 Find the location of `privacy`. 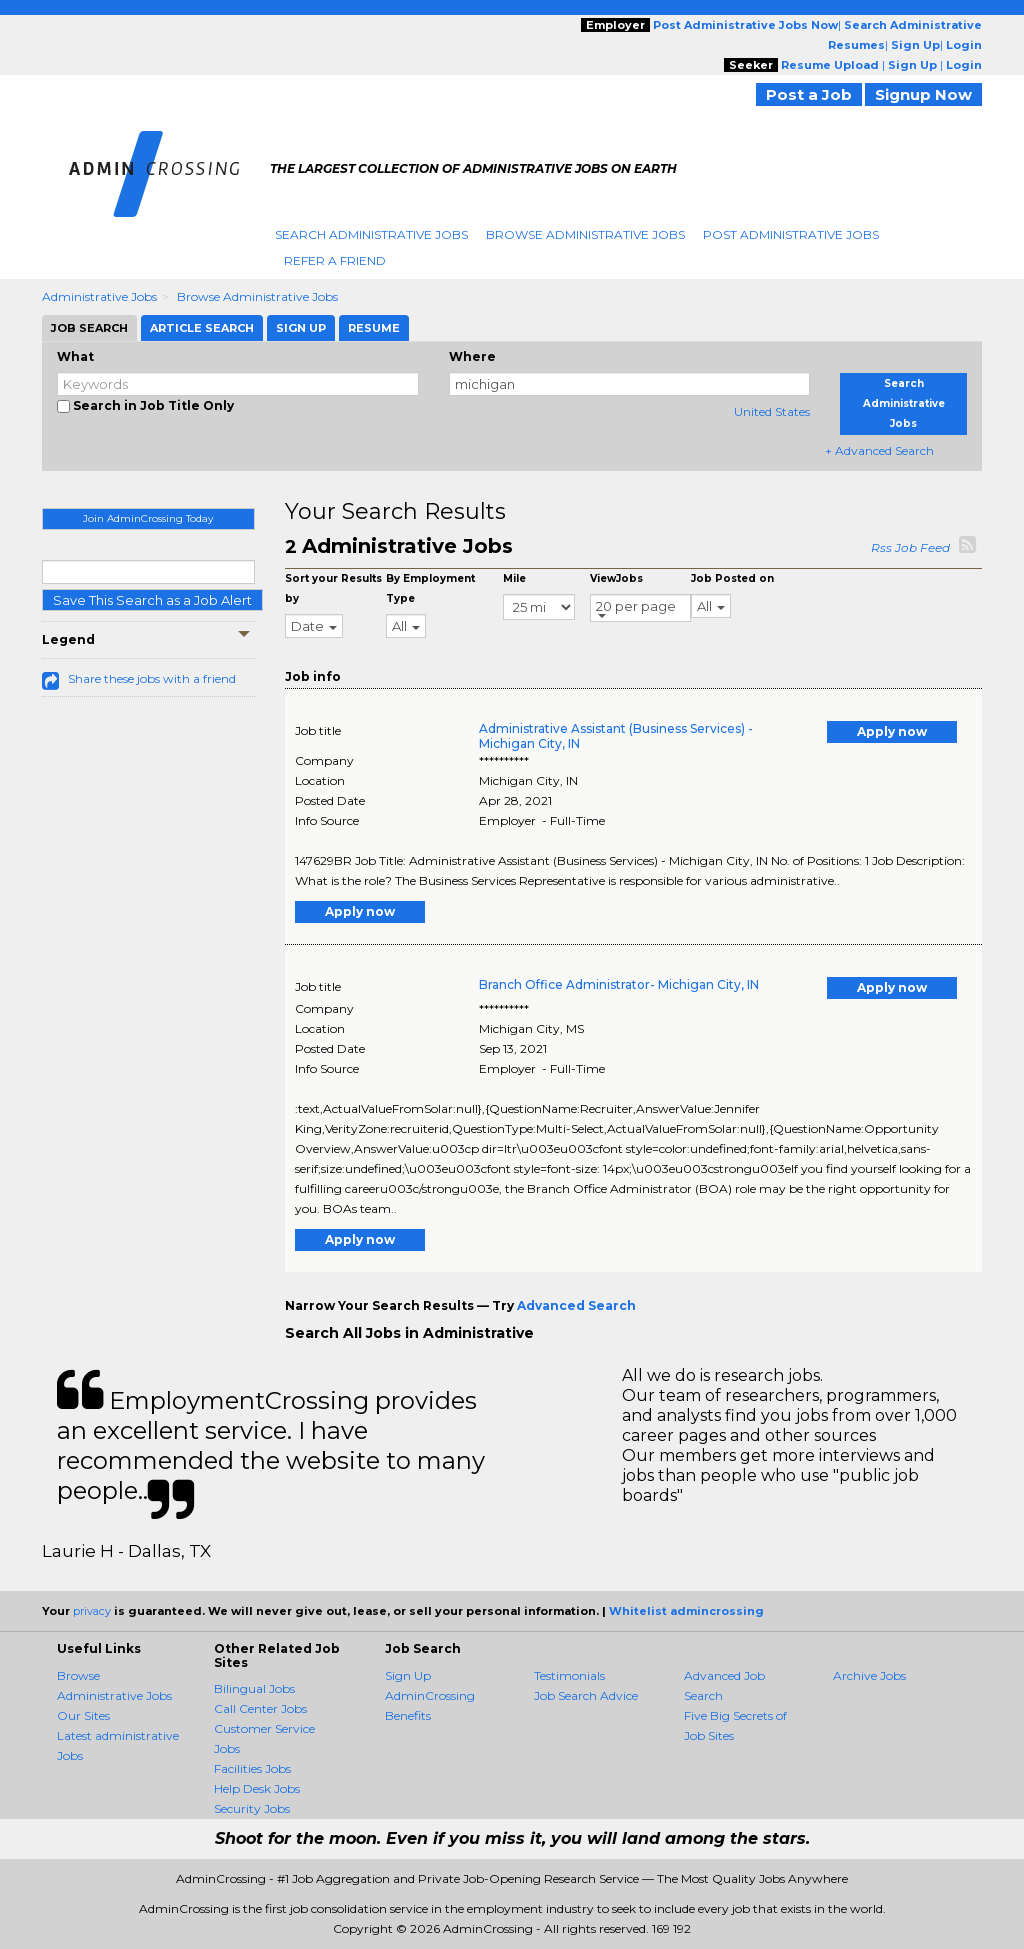

privacy is located at coordinates (92, 1611).